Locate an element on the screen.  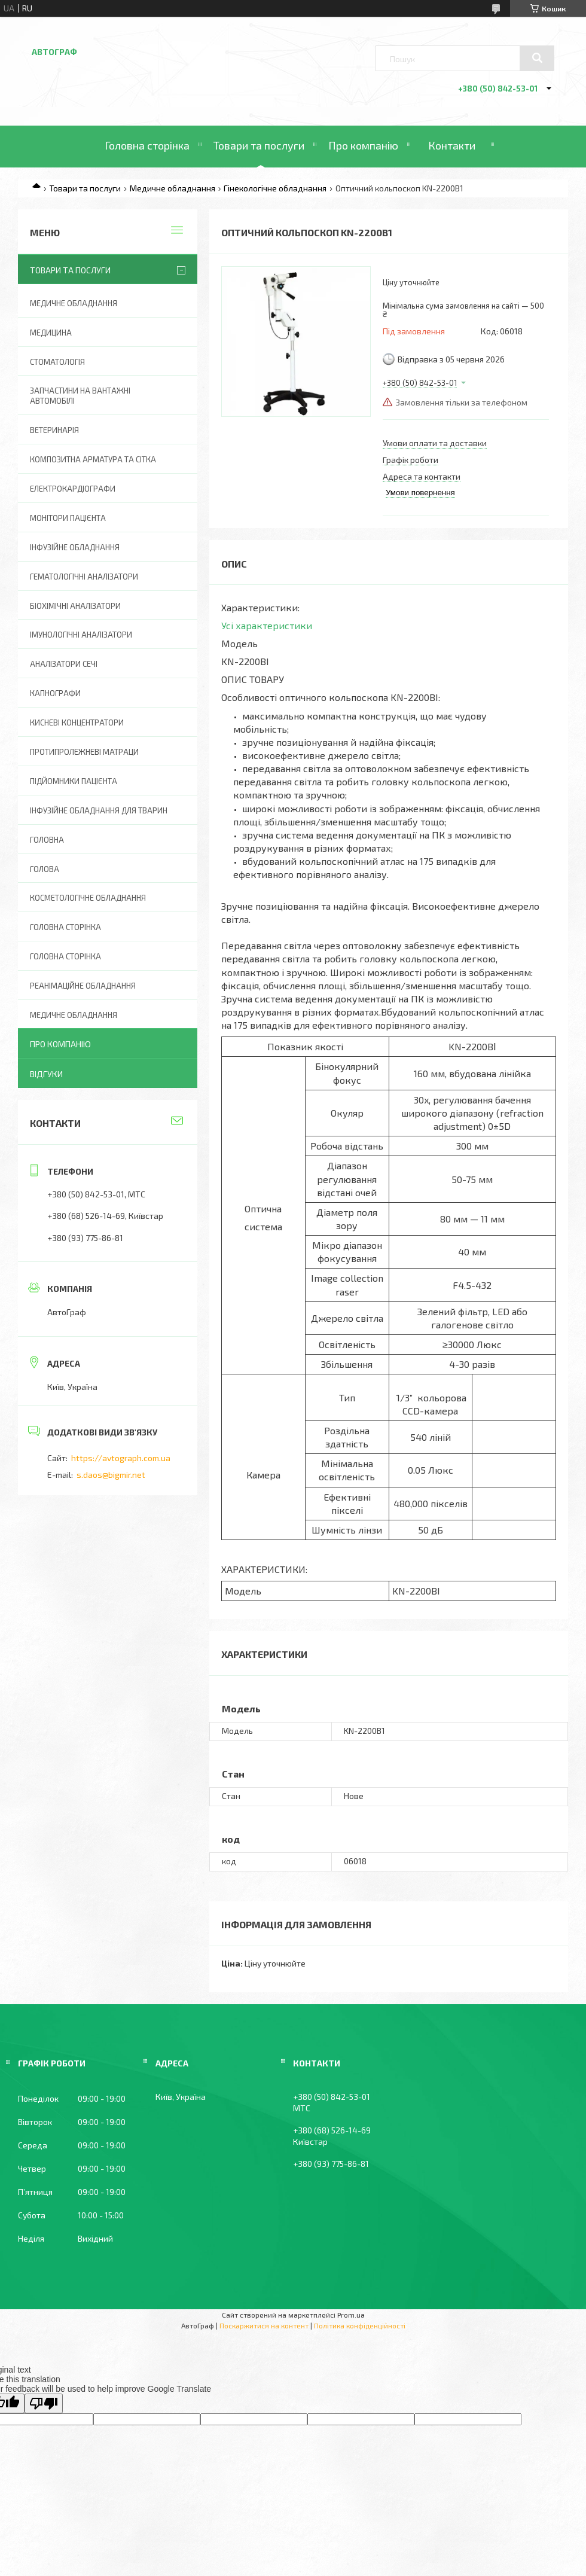
Відгуки is located at coordinates (46, 1074).